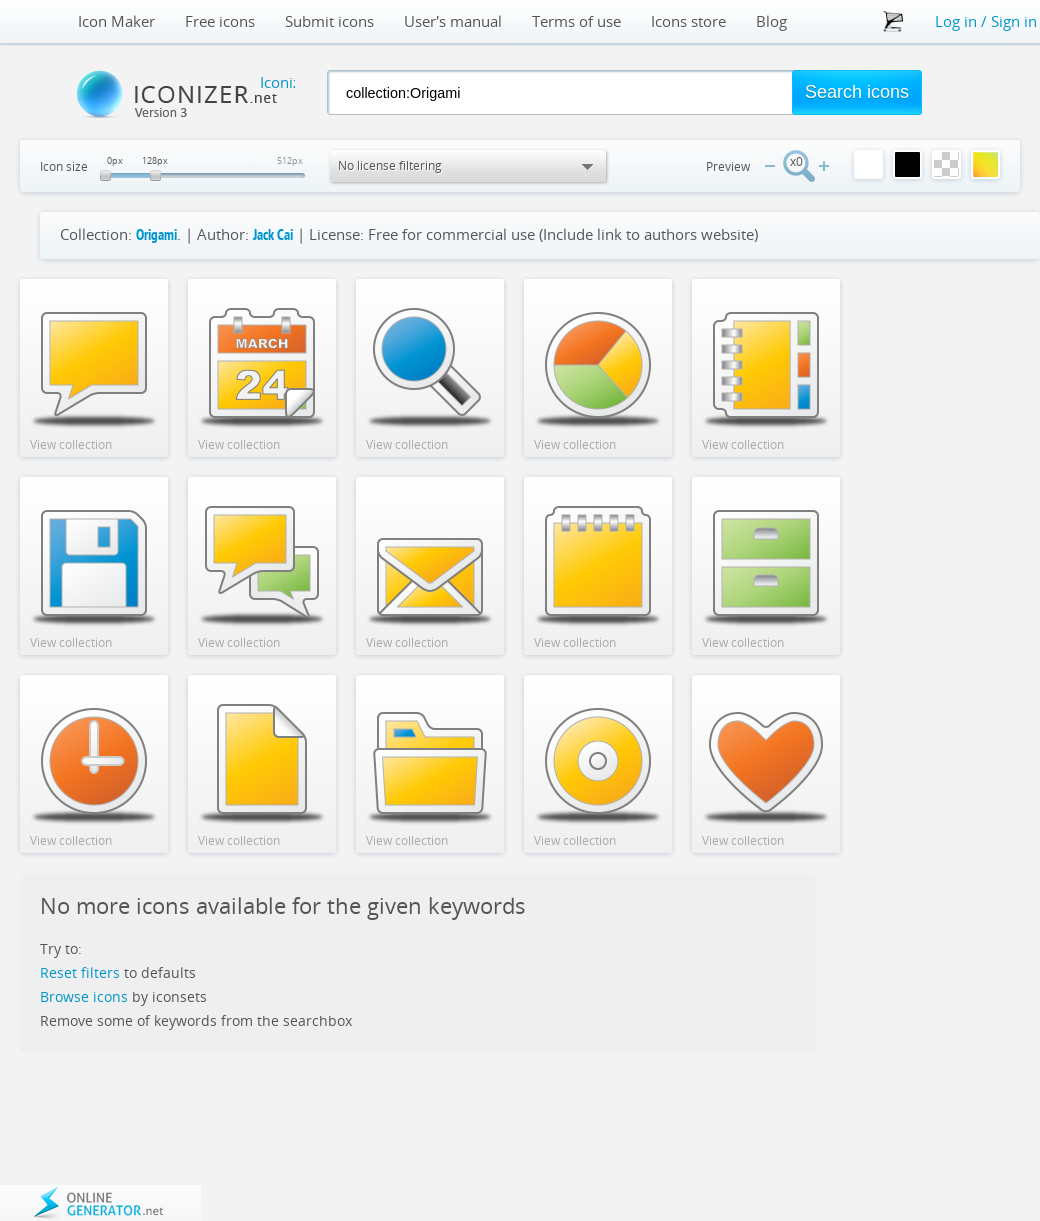 The height and width of the screenshot is (1221, 1040). What do you see at coordinates (453, 21) in the screenshot?
I see `User's manual` at bounding box center [453, 21].